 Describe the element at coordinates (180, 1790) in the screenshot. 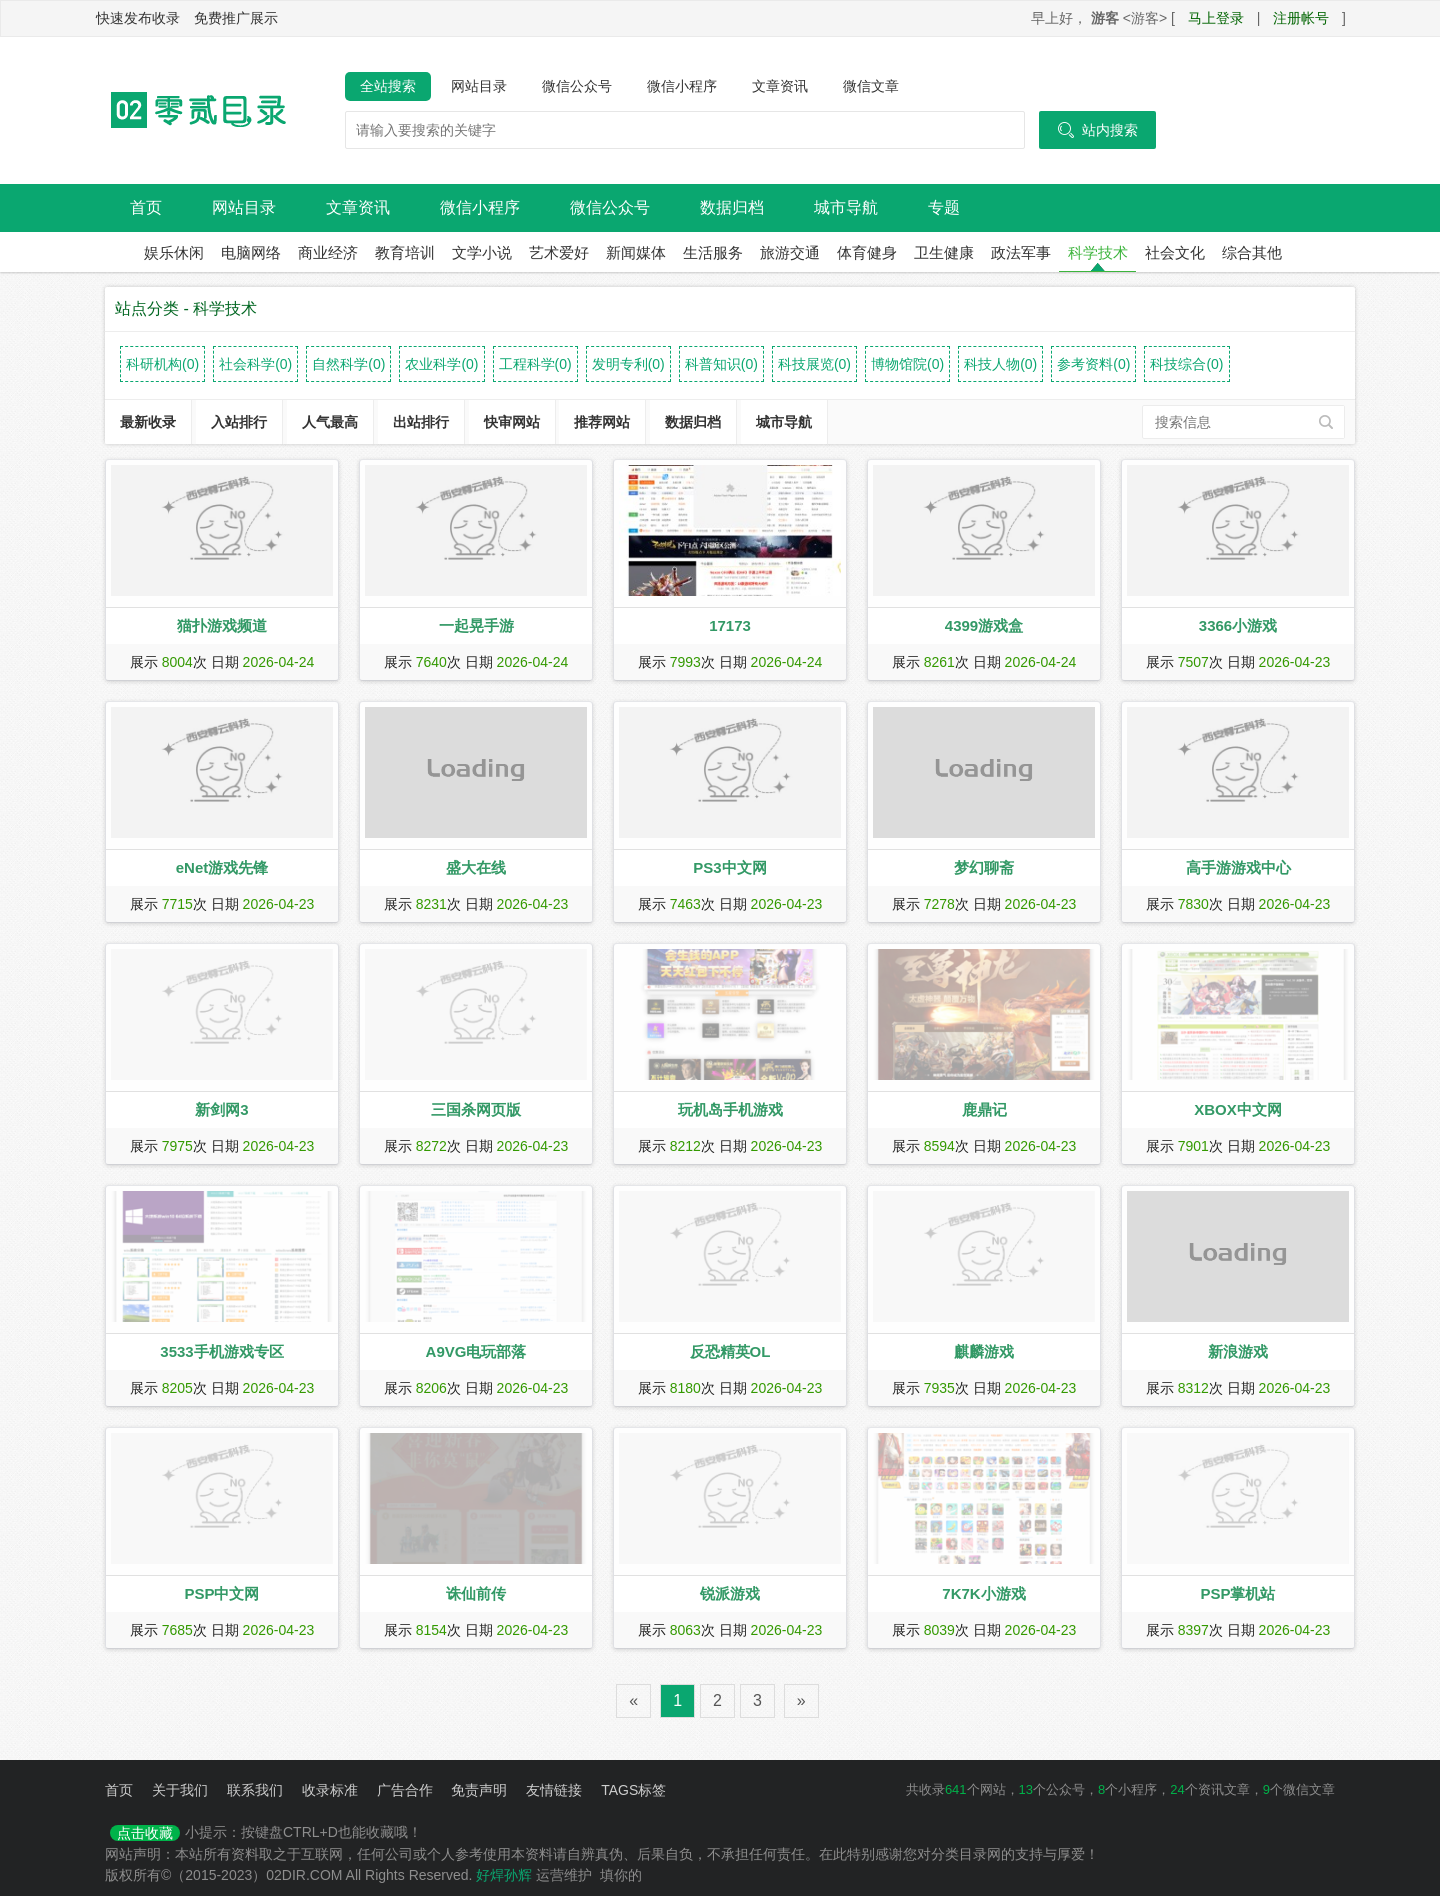

I see `关于我们` at that location.